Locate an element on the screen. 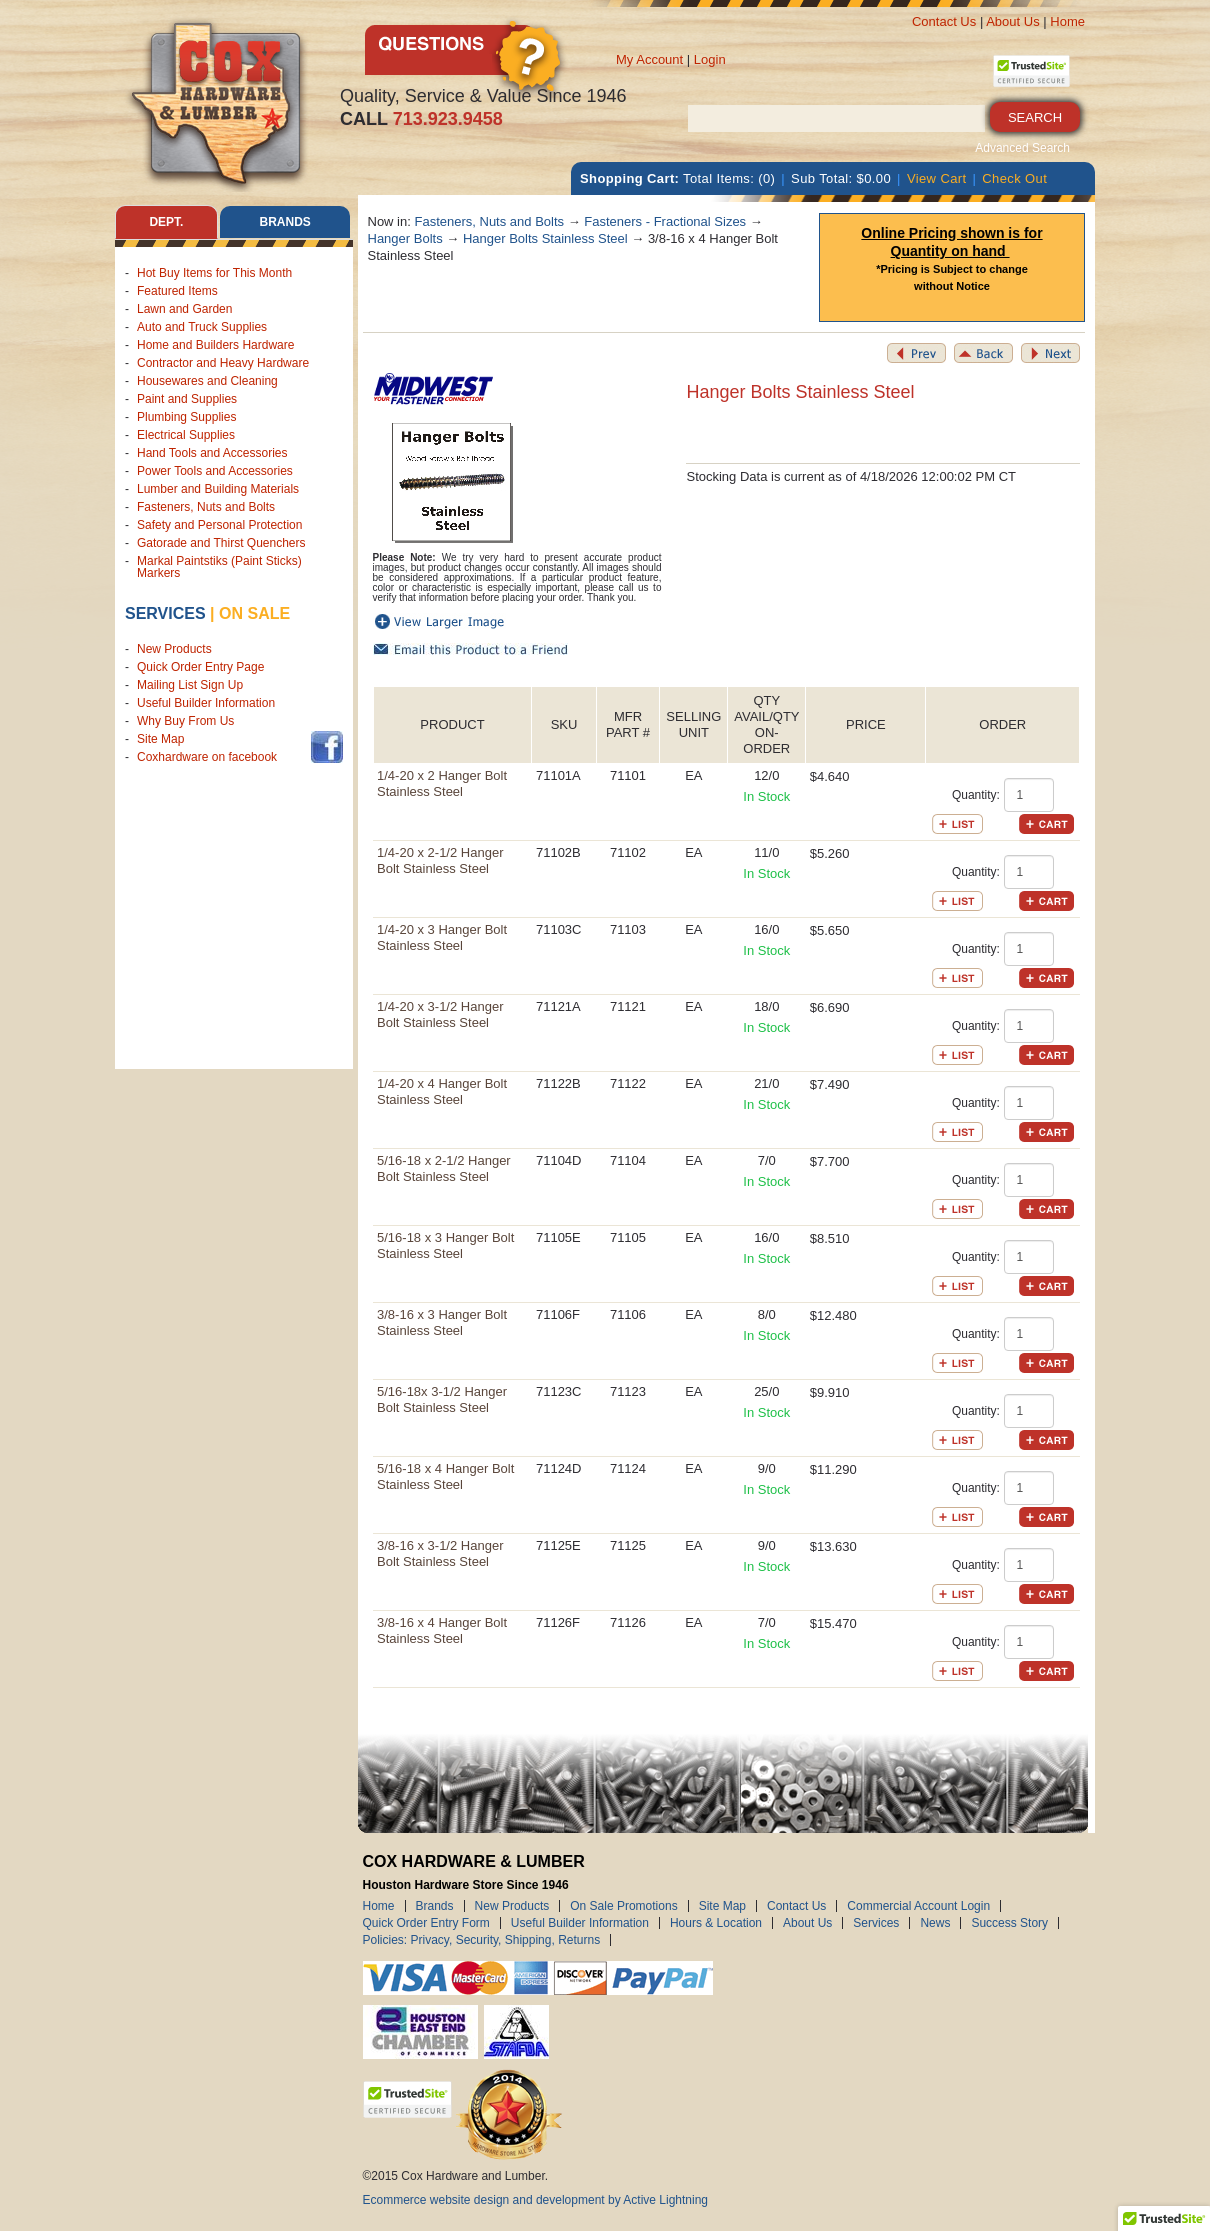 The width and height of the screenshot is (1210, 2231). Gatorade and Thirst Quenchers is located at coordinates (221, 543).